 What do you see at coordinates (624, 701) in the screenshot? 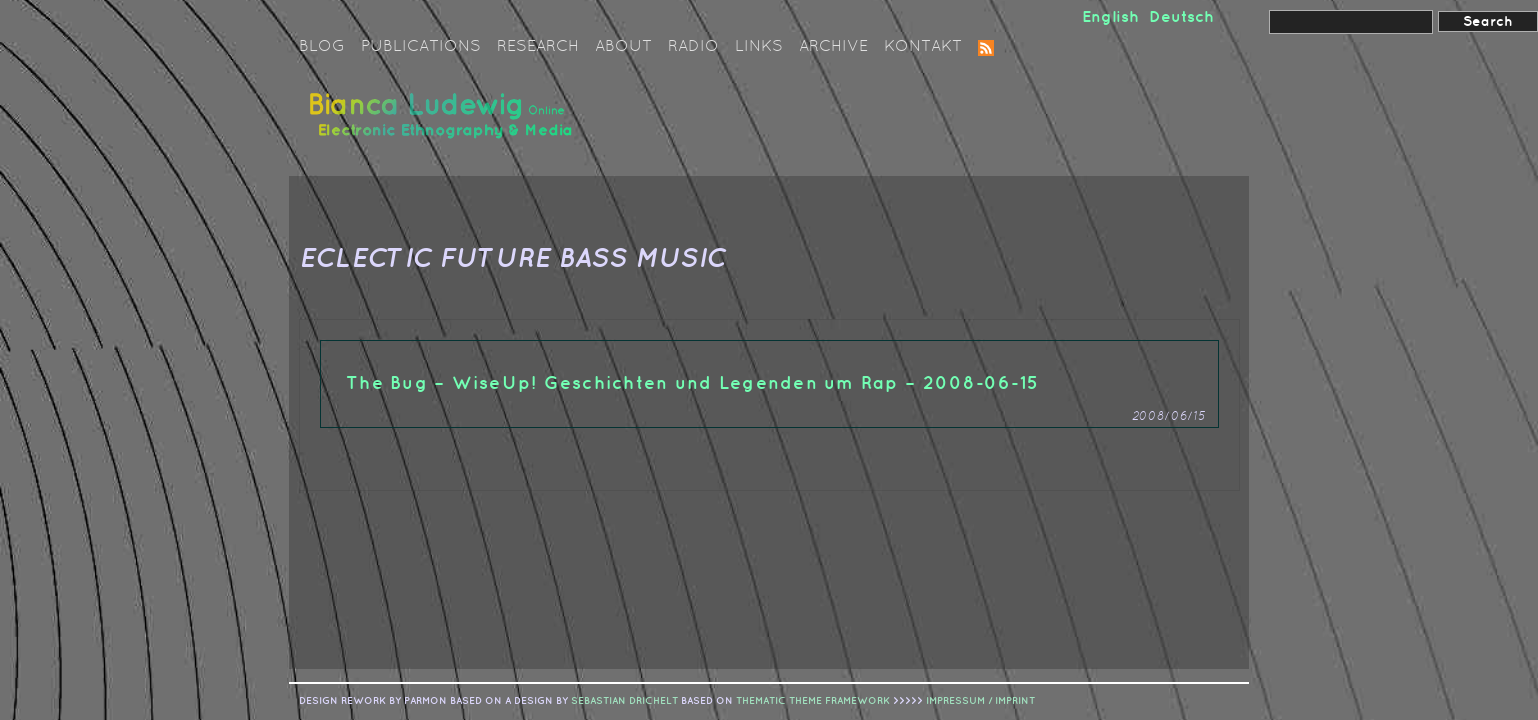
I see `sebastian drichelt` at bounding box center [624, 701].